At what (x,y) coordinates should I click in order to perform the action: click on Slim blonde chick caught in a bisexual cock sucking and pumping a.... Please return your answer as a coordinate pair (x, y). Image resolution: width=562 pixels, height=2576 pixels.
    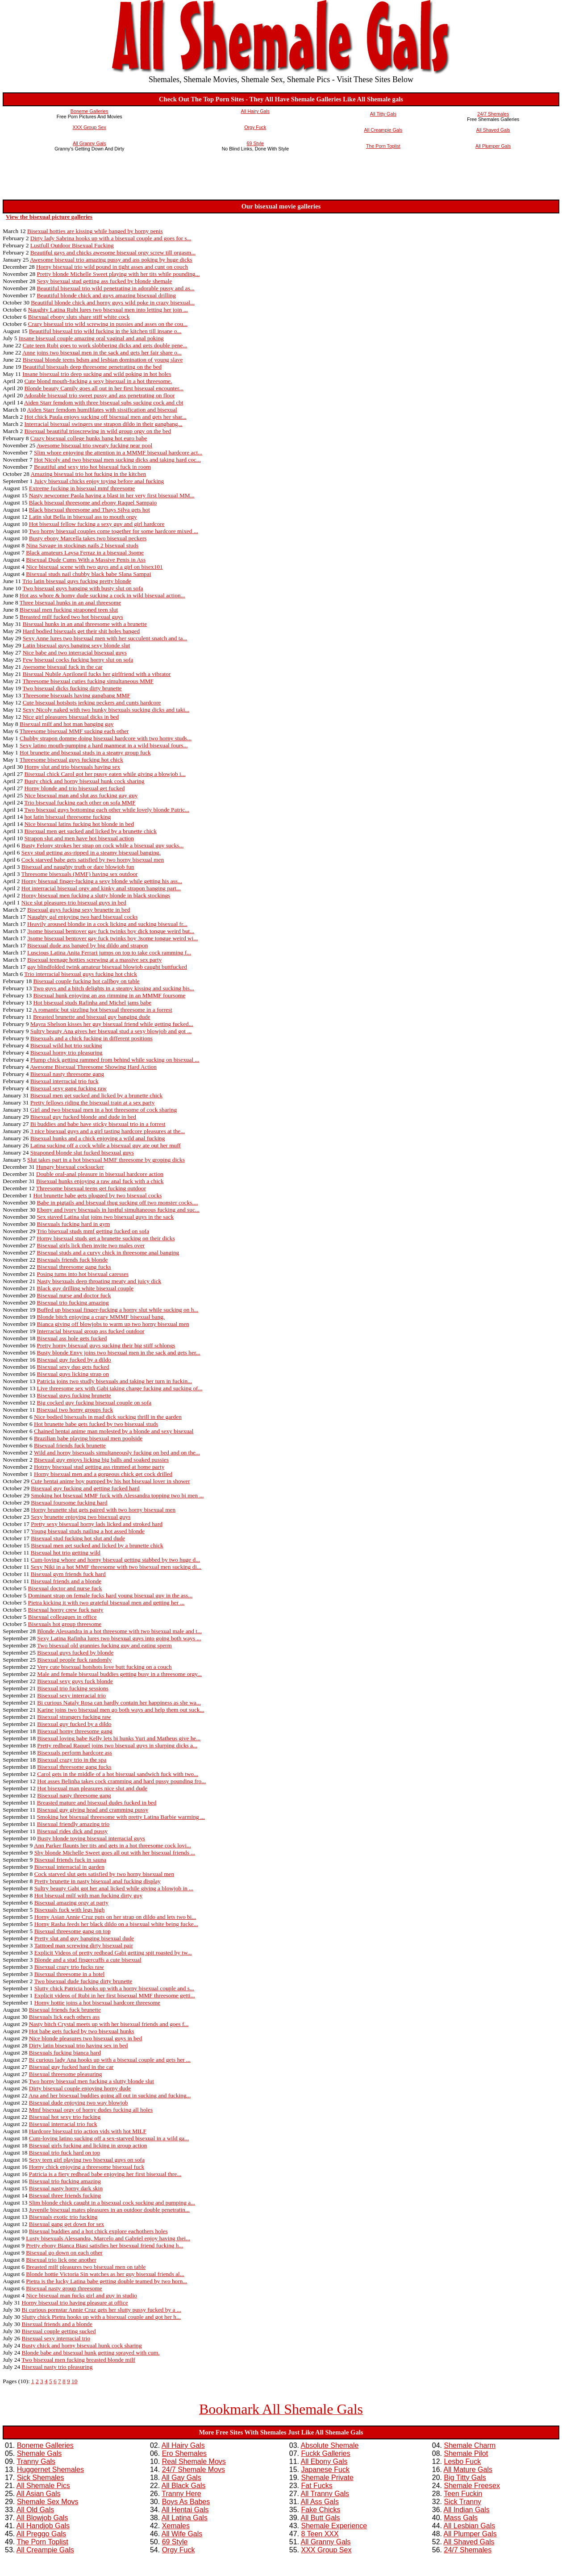
    Looking at the image, I should click on (112, 2202).